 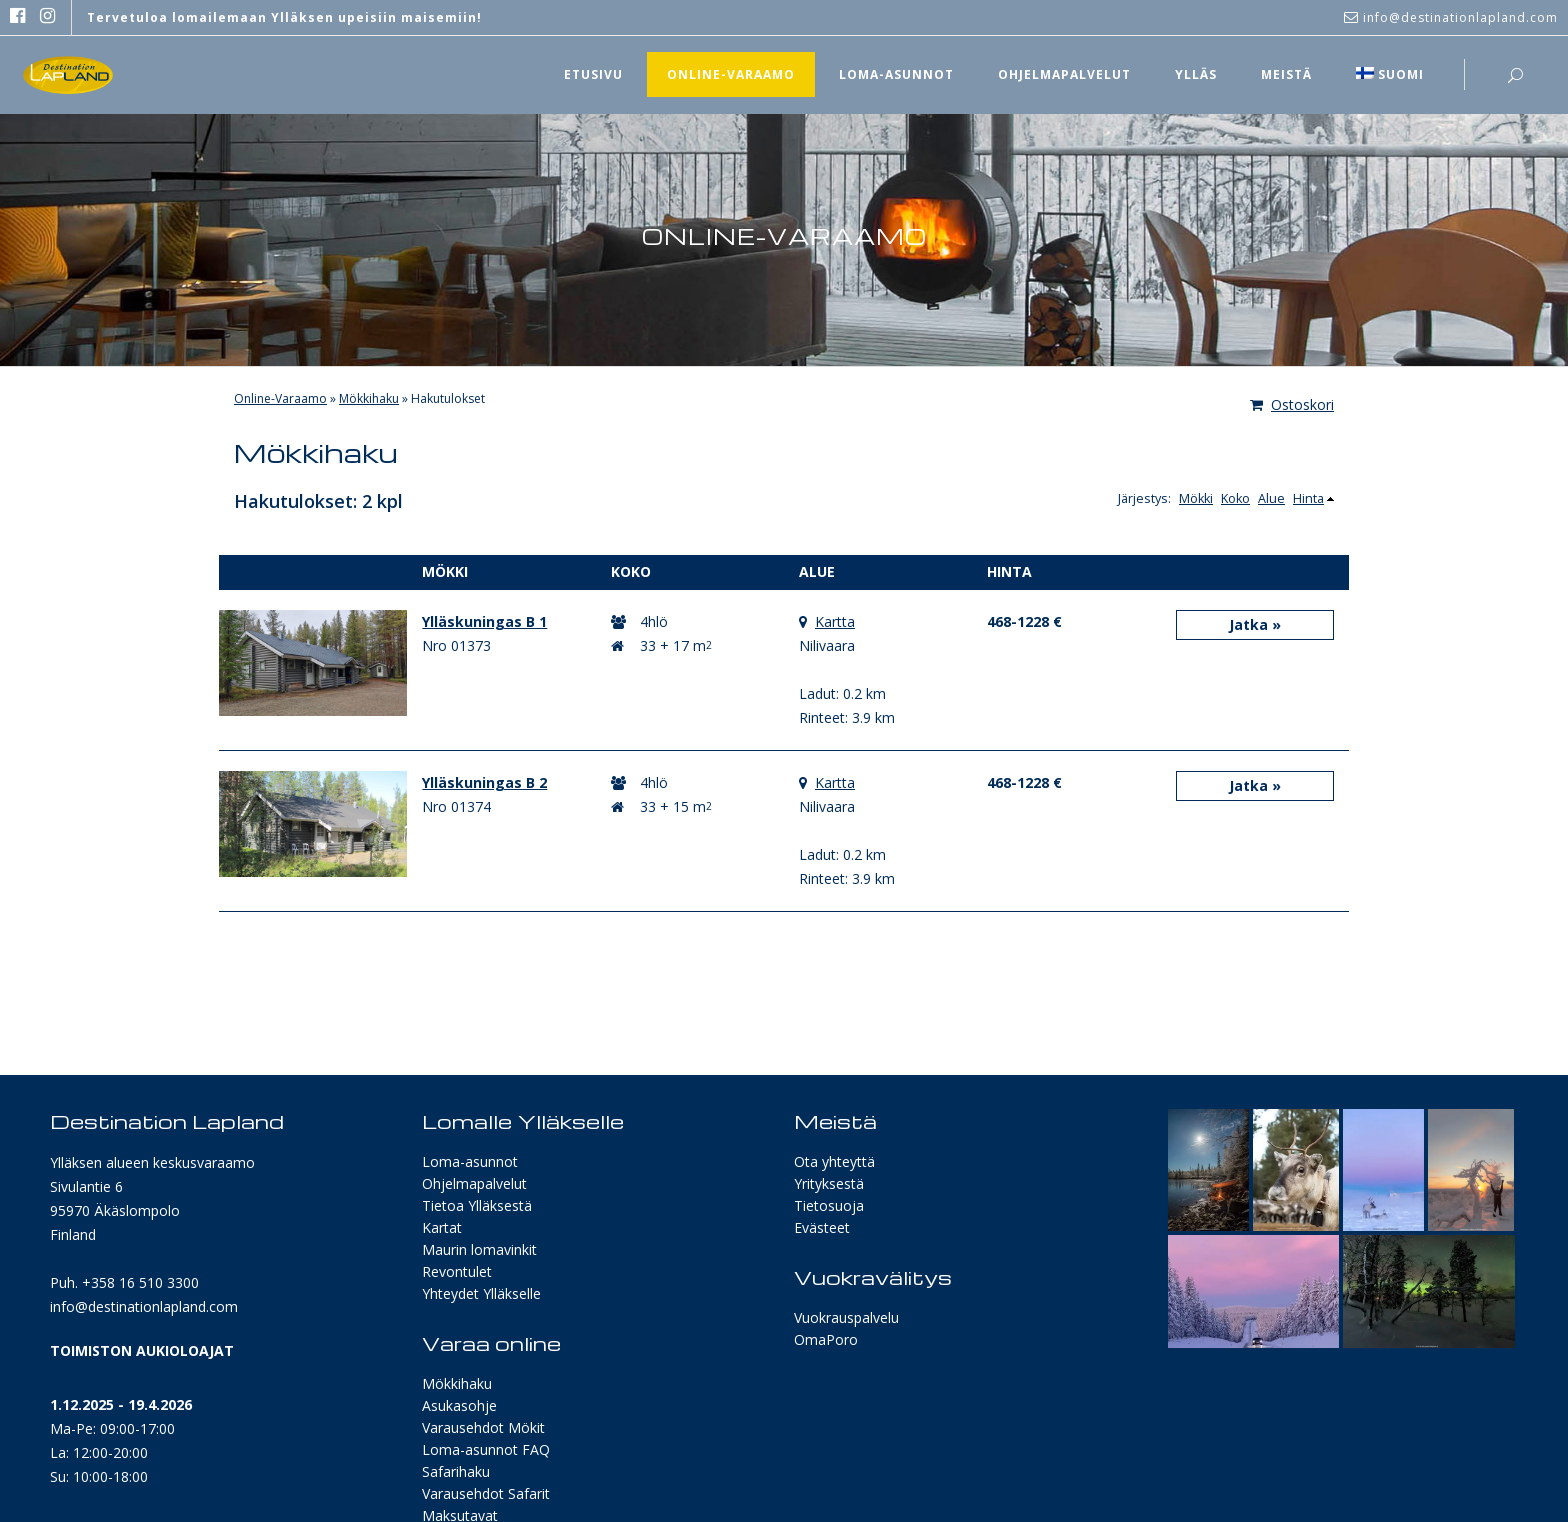 What do you see at coordinates (484, 782) in the screenshot?
I see `Ylläskuningas B 2` at bounding box center [484, 782].